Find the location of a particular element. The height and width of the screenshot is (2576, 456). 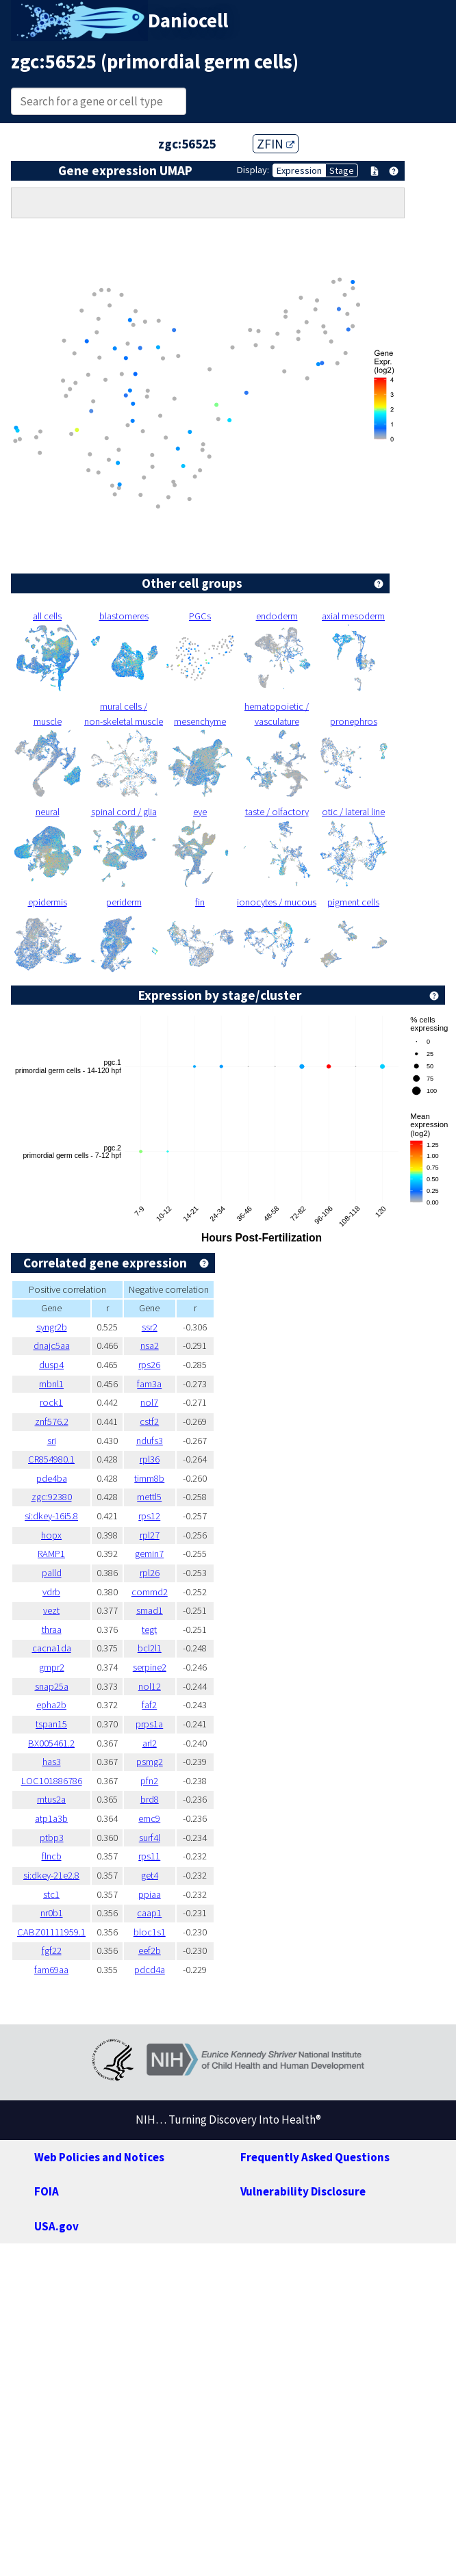

epha2b is located at coordinates (51, 1705).